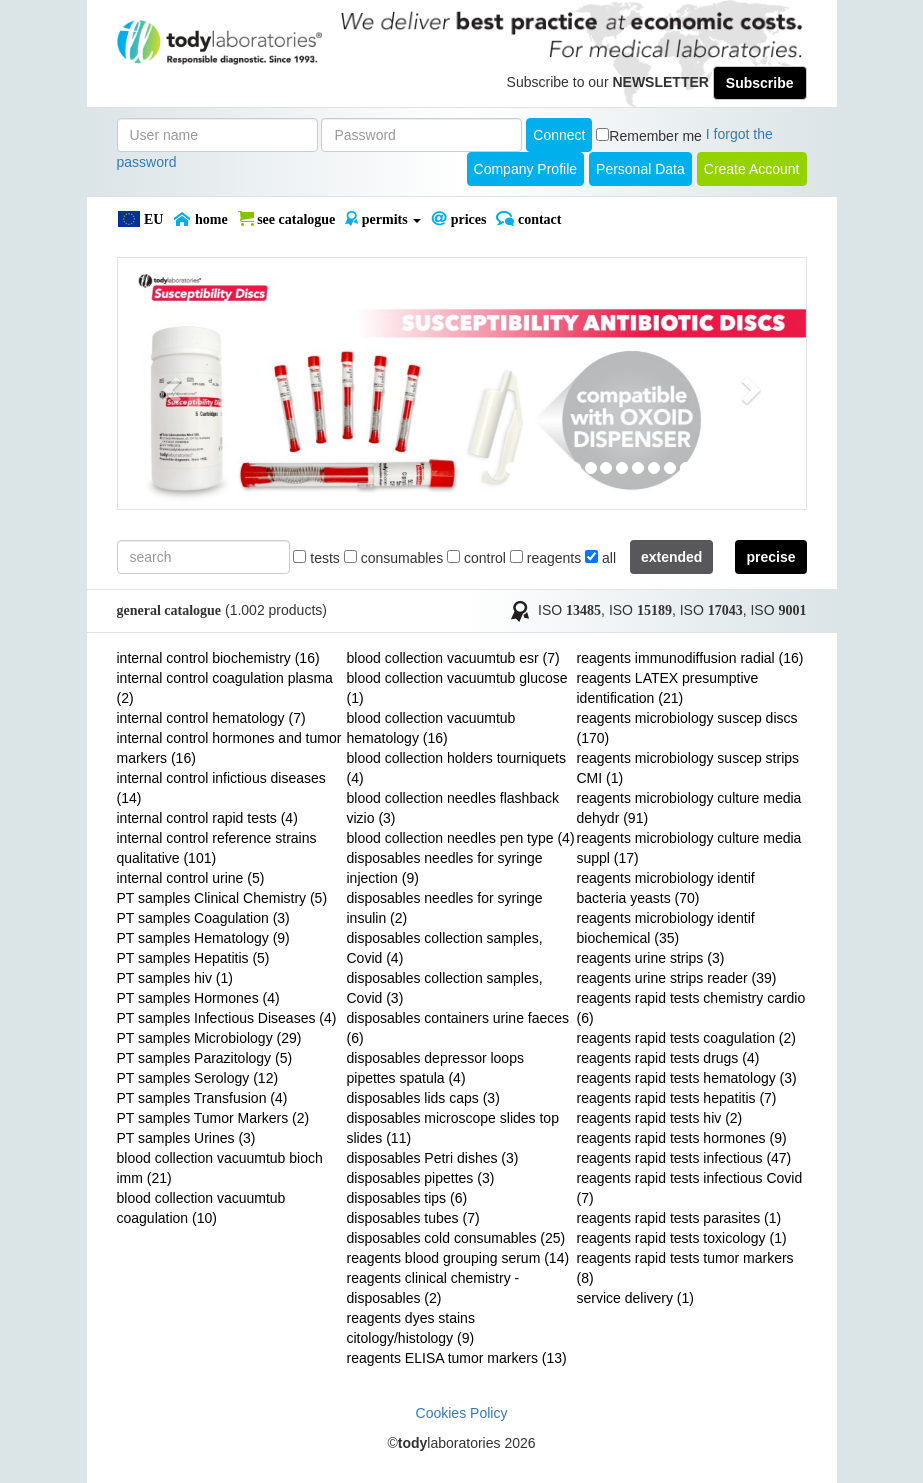  What do you see at coordinates (528, 219) in the screenshot?
I see `Contact` at bounding box center [528, 219].